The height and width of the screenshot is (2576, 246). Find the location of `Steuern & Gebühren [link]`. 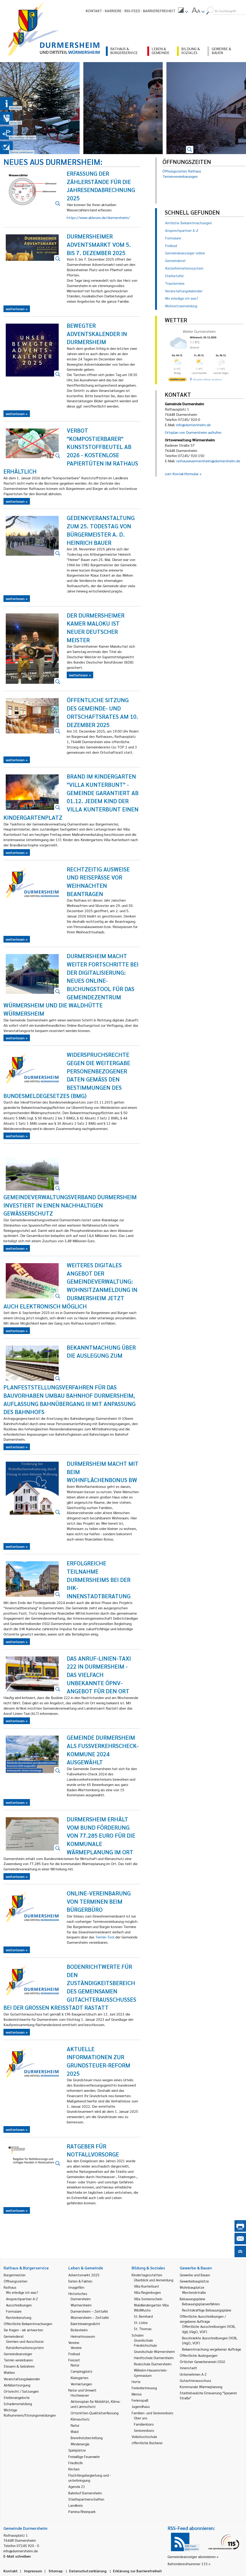

Steuern & Gebühren [link] is located at coordinates (19, 2366).